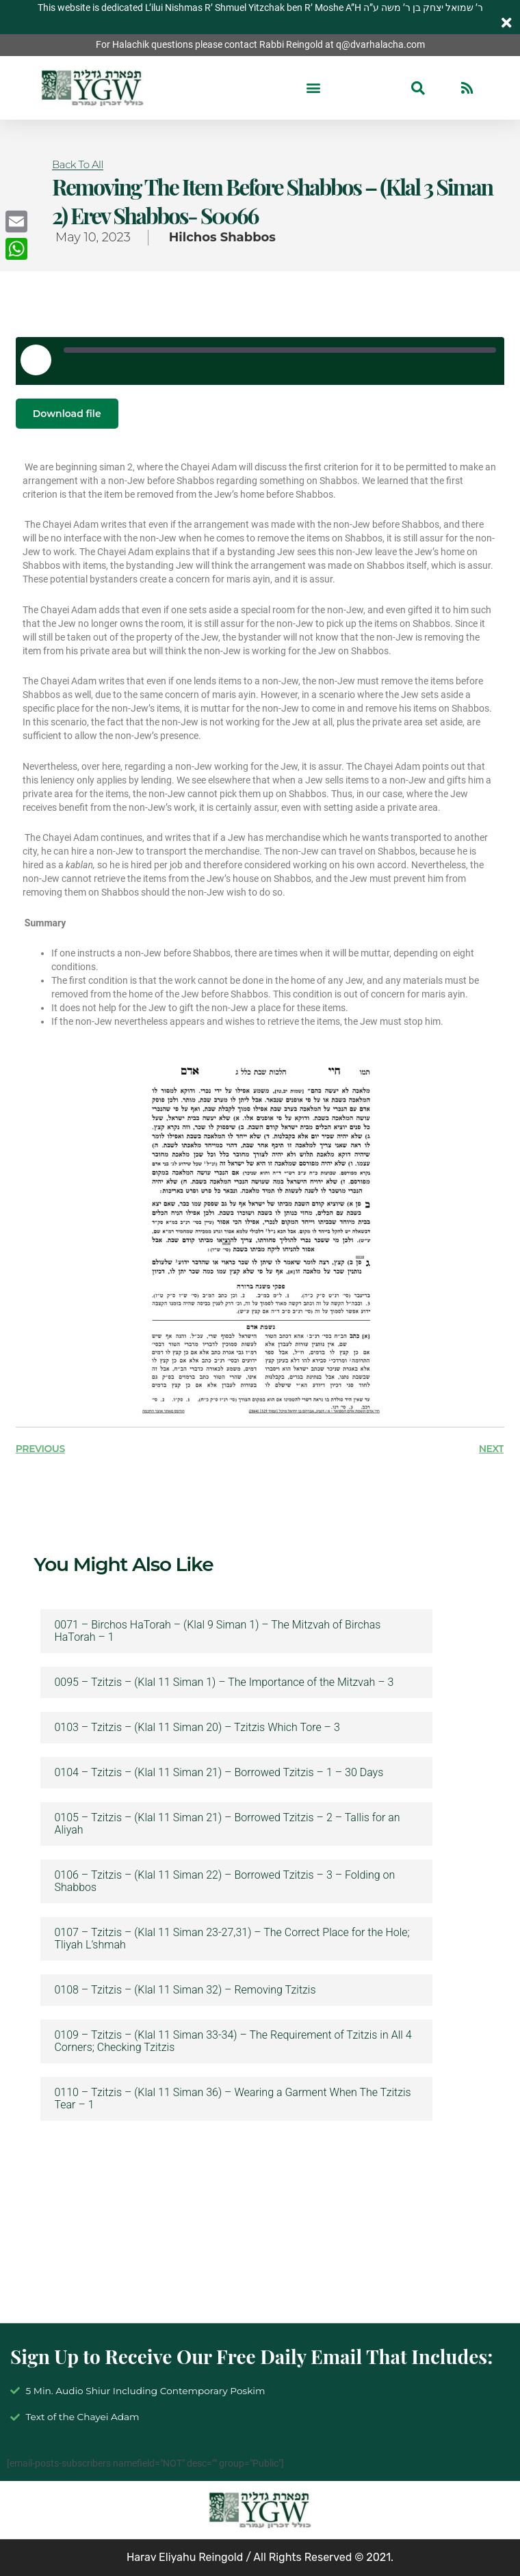  Describe the element at coordinates (224, 1881) in the screenshot. I see `0106 – Tzitzis – (Klal 11 Siman 22) – Borrowed Tzitzis – 3 – Folding on Shabbos` at that location.